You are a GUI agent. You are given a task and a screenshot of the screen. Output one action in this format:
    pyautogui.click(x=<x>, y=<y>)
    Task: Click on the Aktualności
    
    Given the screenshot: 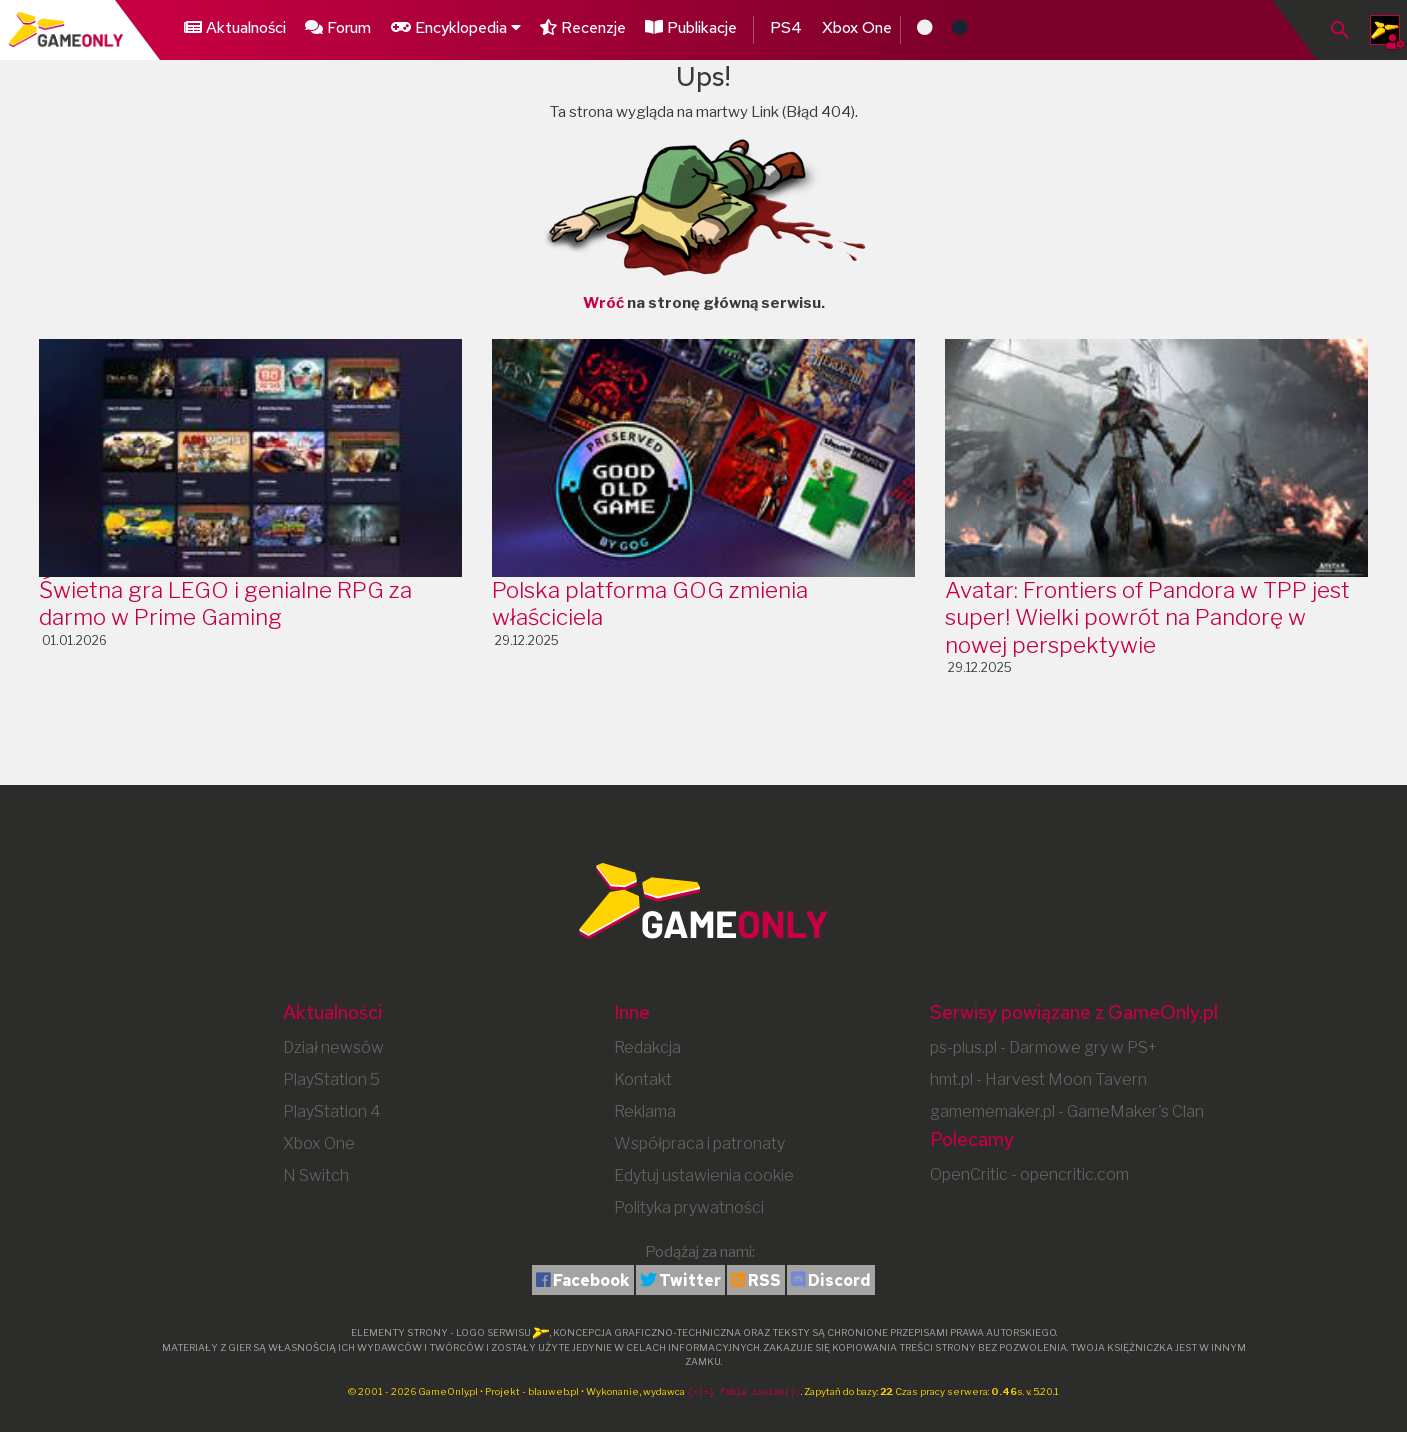 What is the action you would take?
    pyautogui.click(x=235, y=27)
    